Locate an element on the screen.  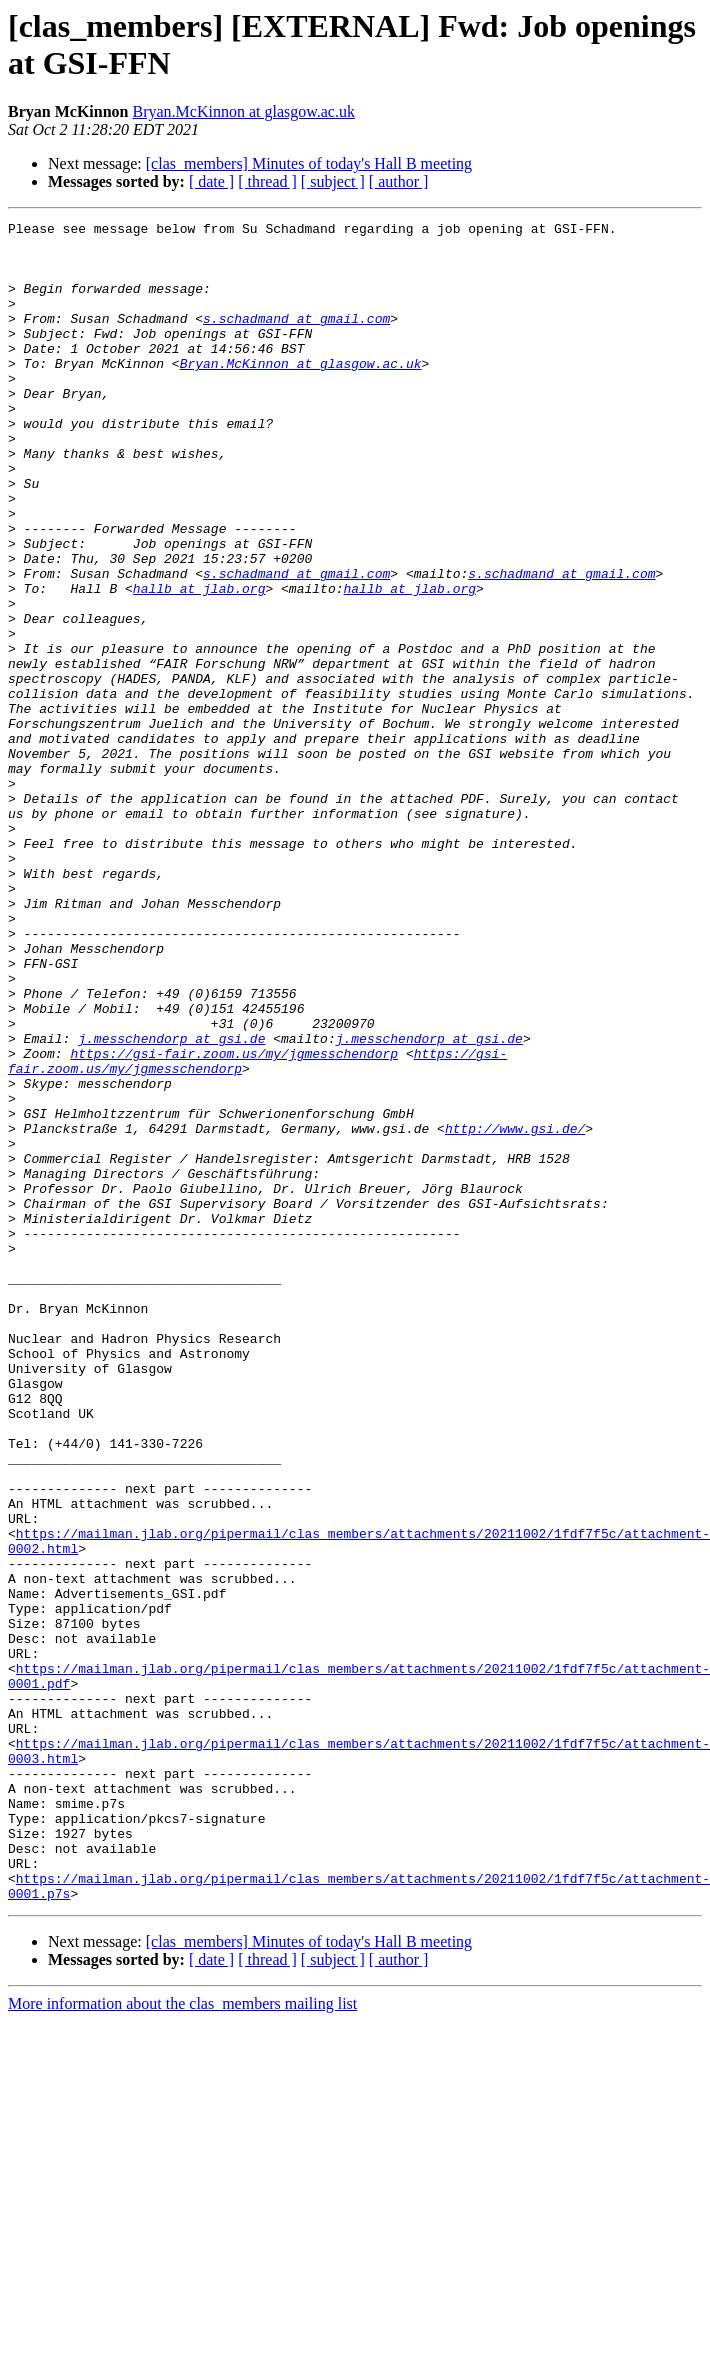
More information about the clas_members mailing list is located at coordinates (182, 2339).